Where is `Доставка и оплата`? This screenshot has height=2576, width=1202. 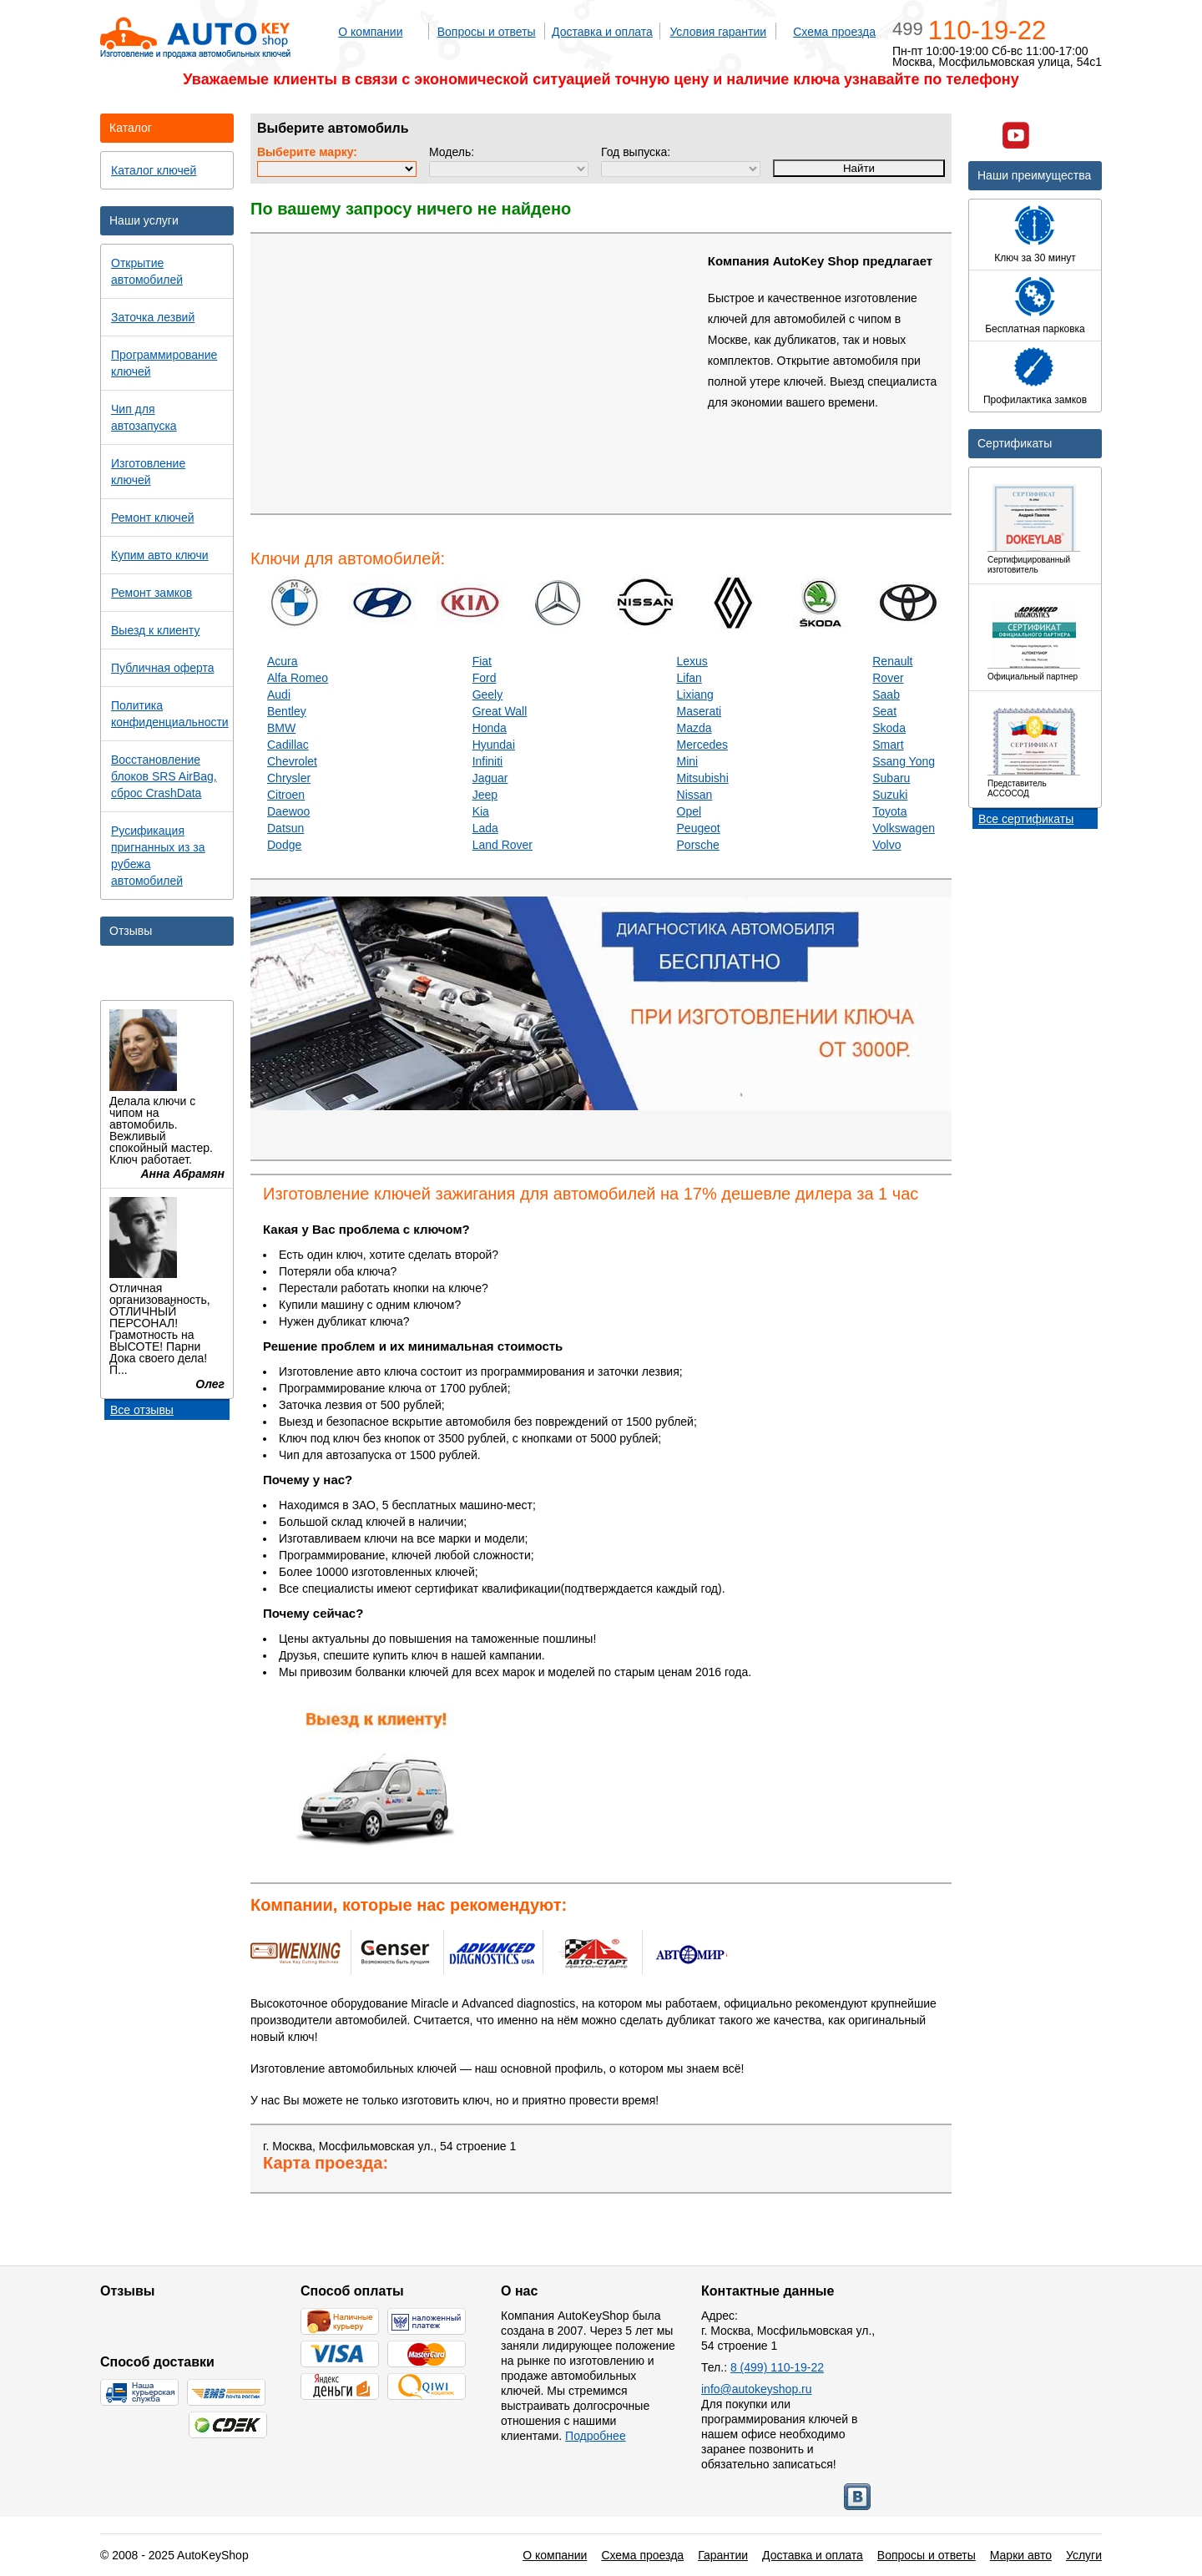
Доставка и оплата is located at coordinates (602, 32).